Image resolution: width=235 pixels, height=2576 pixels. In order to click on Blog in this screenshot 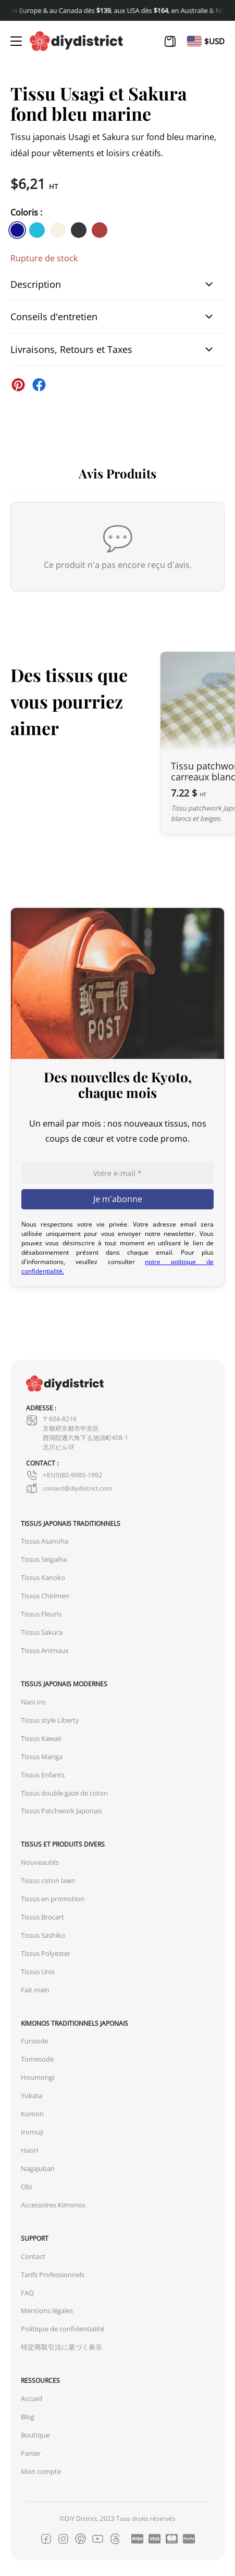, I will do `click(27, 2417)`.